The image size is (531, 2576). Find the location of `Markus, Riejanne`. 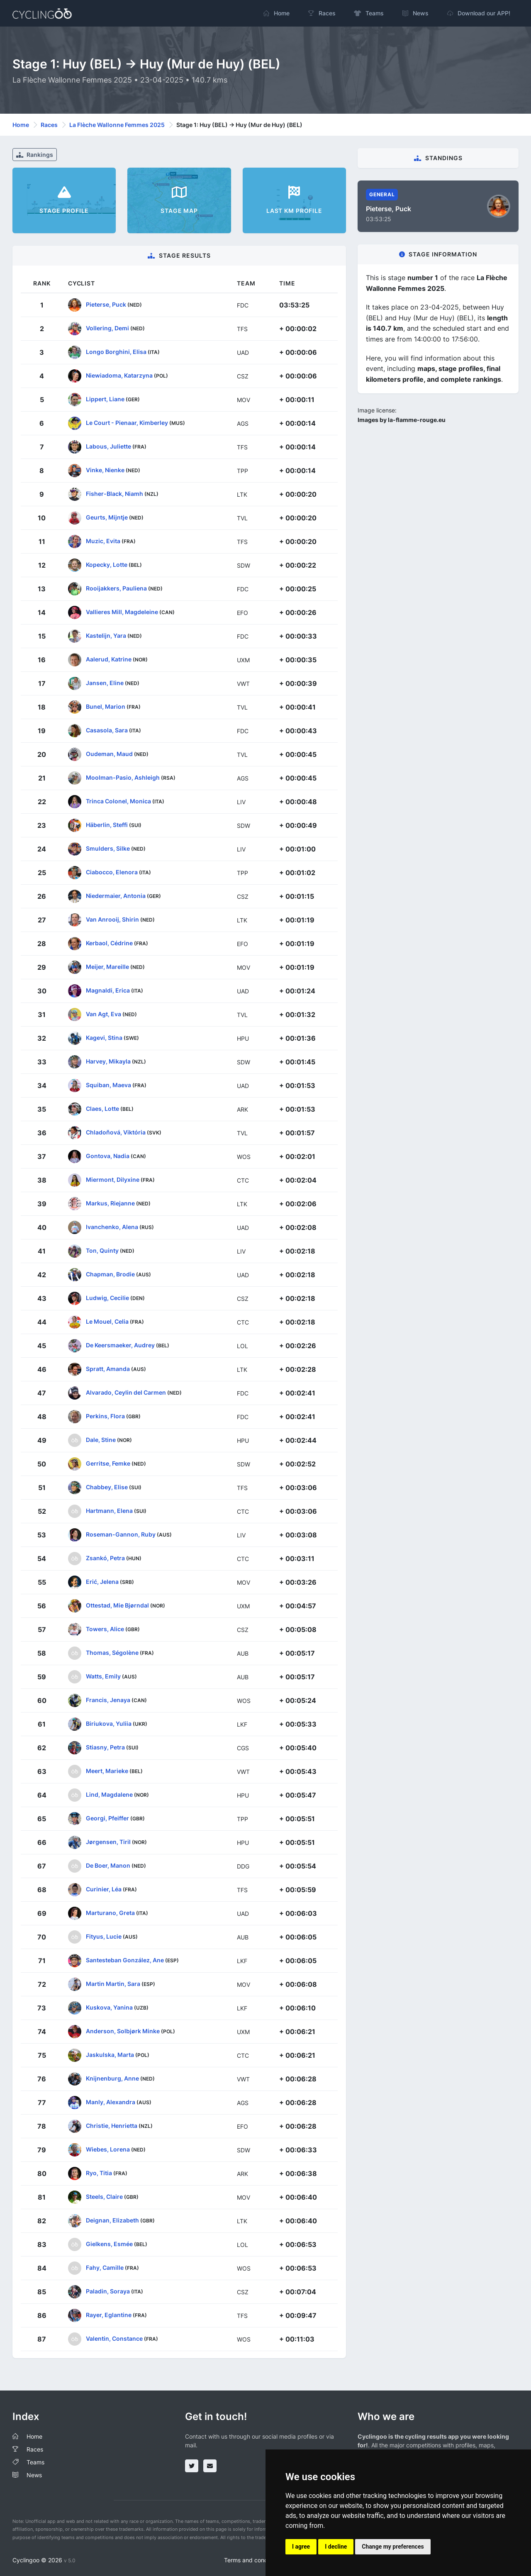

Markus, Riejanne is located at coordinates (110, 1203).